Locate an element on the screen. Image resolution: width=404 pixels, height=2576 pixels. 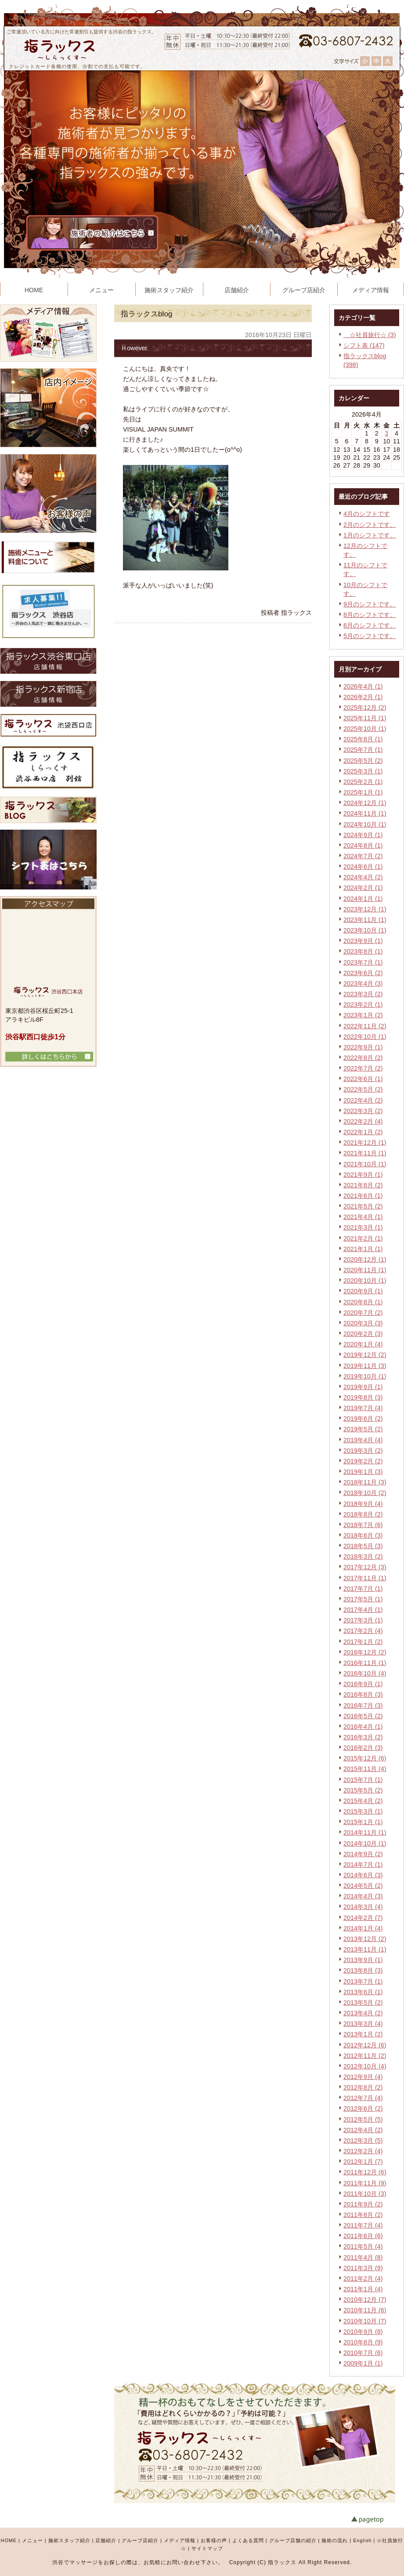
2025年5月 (2) is located at coordinates (363, 760).